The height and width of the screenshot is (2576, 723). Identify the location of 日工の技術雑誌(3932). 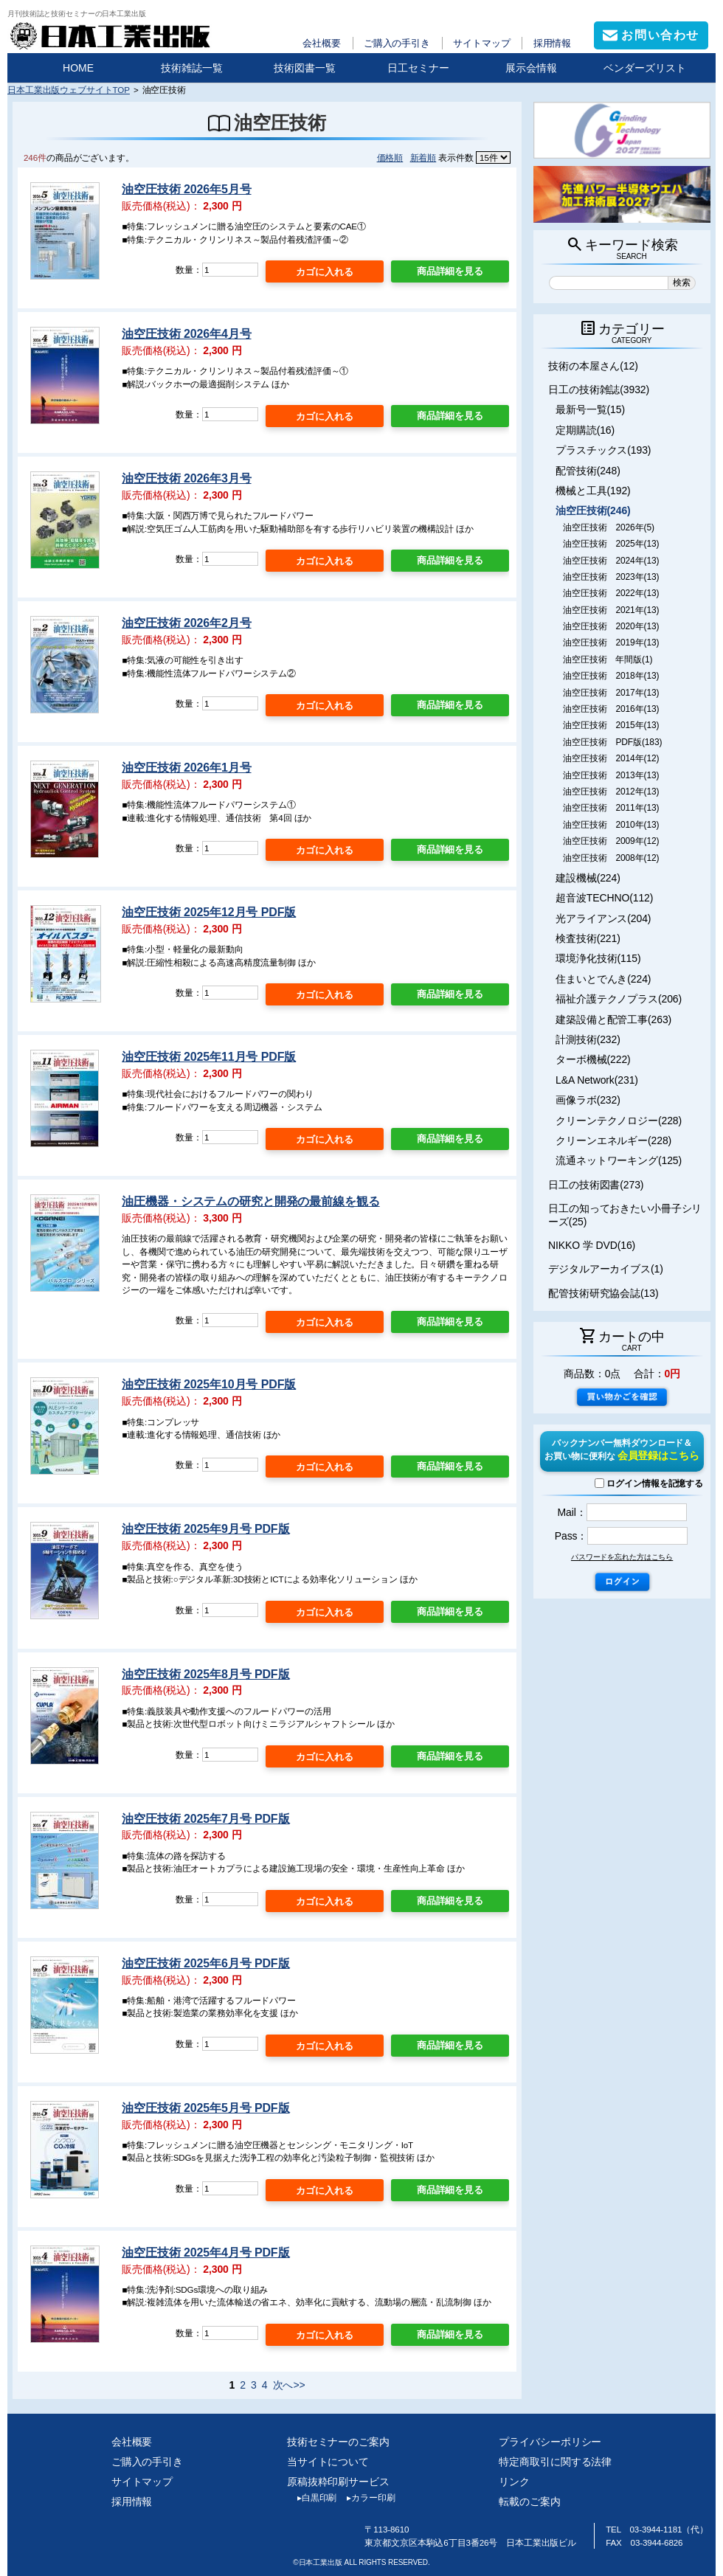
(598, 389).